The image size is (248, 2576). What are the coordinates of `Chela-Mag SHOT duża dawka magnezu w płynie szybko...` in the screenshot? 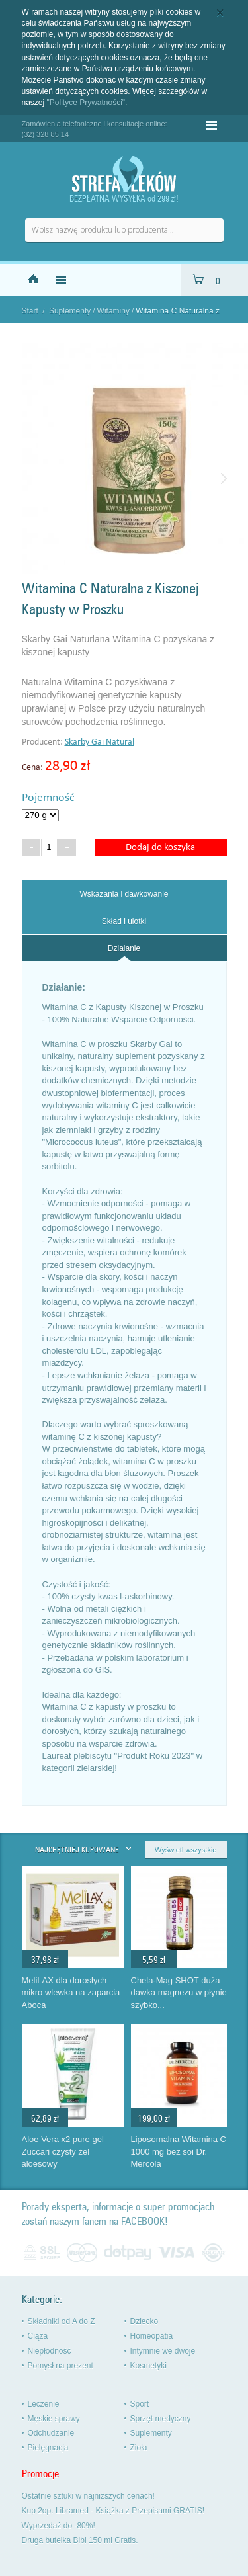 It's located at (179, 1992).